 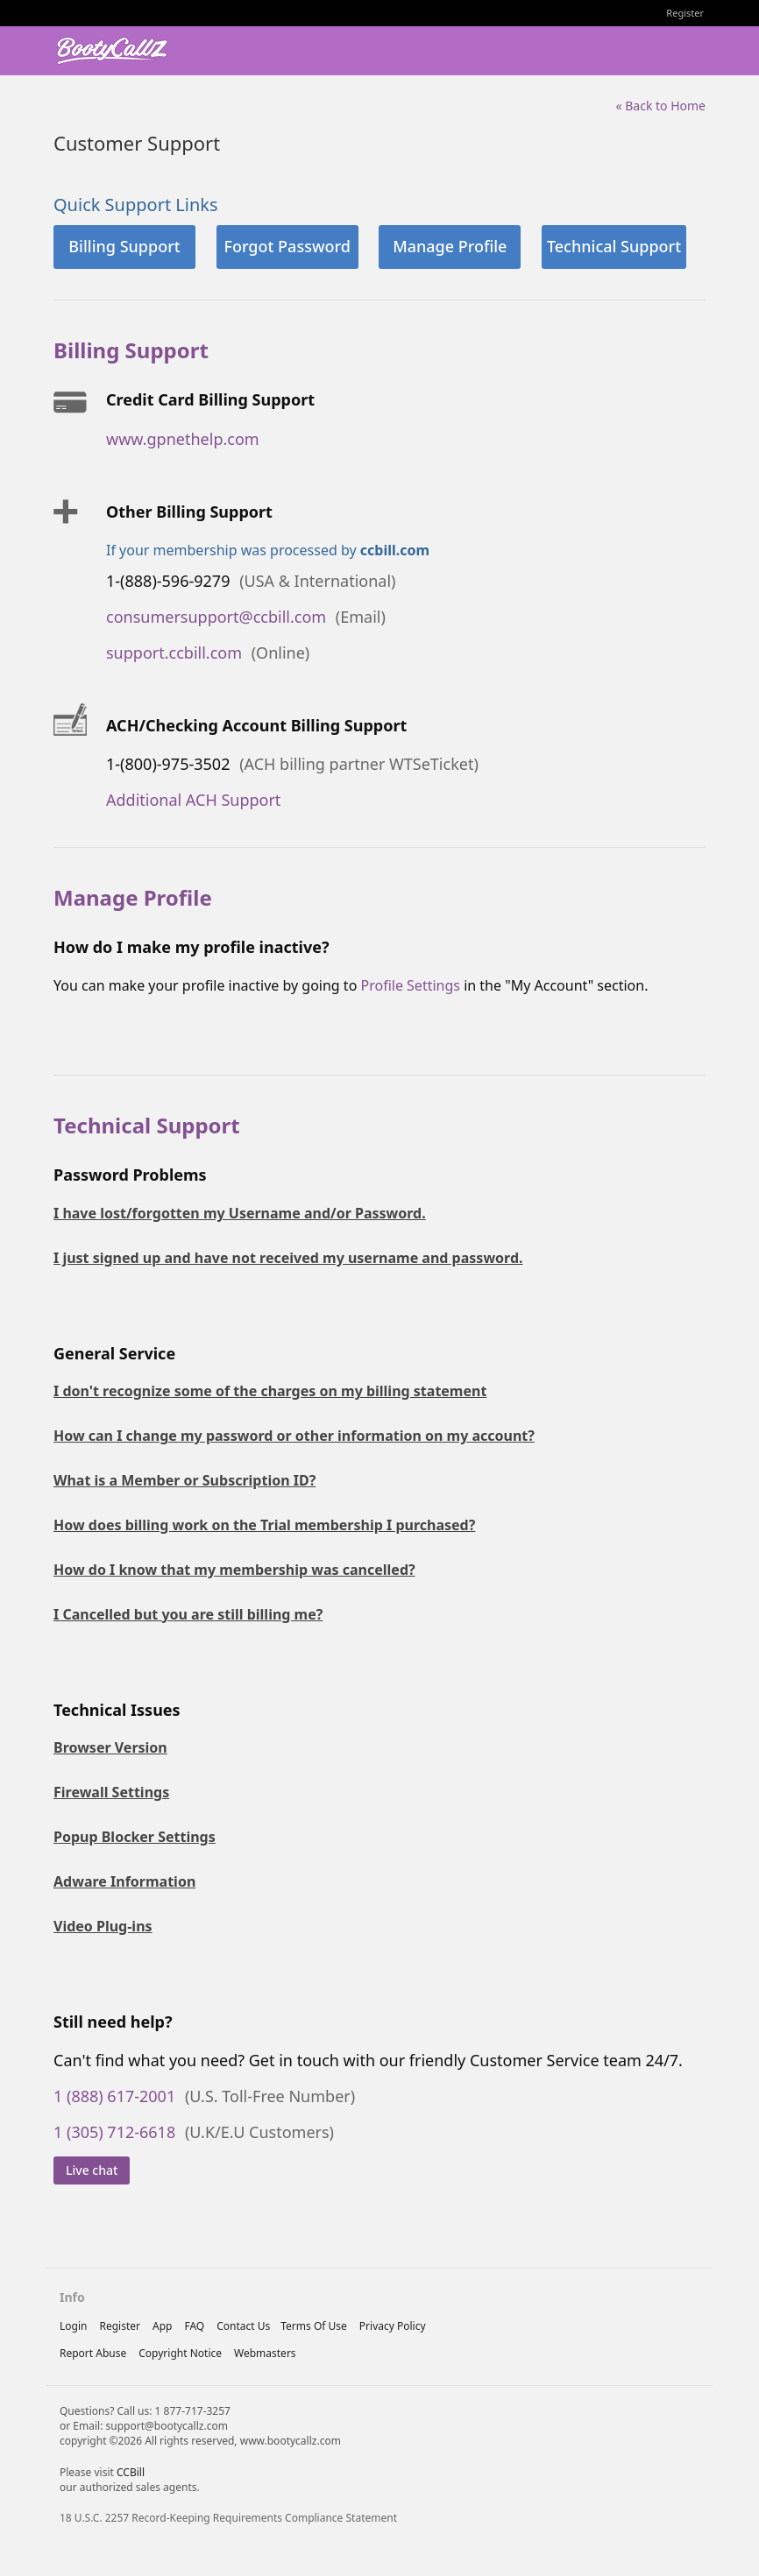 I want to click on I just signed up and have not received my username and password., so click(x=288, y=1257).